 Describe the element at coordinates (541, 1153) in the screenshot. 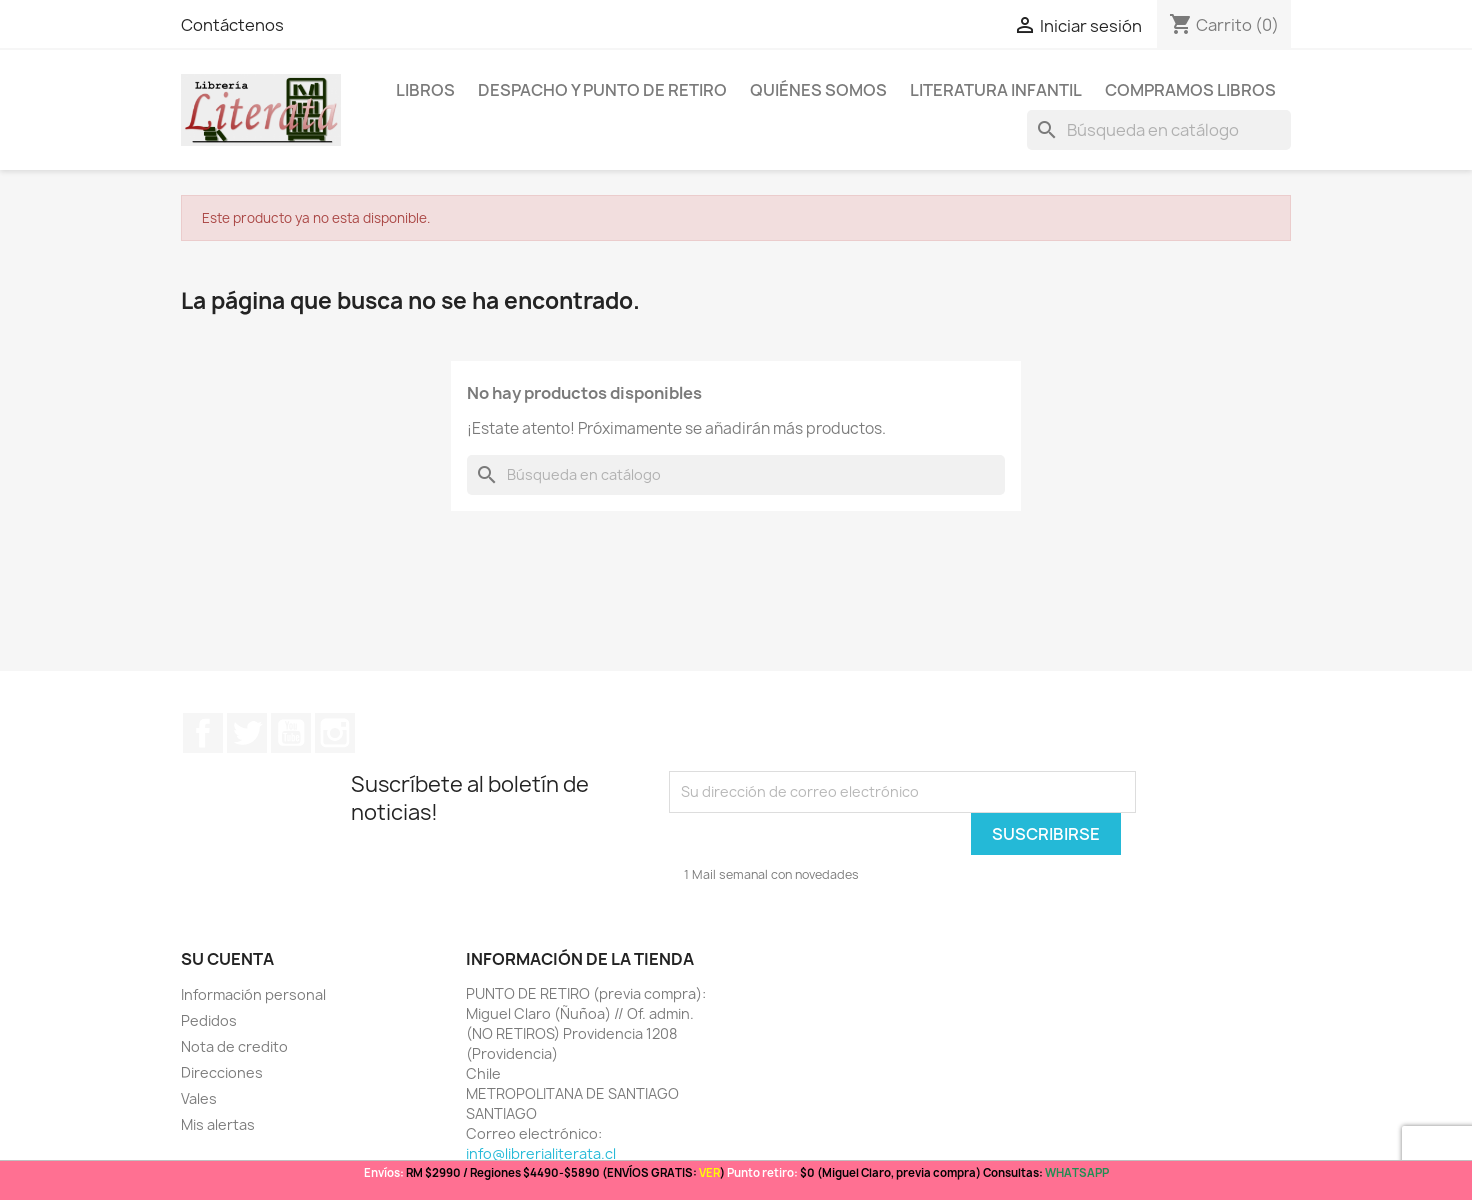

I see `info@librerialiterata.cl` at that location.